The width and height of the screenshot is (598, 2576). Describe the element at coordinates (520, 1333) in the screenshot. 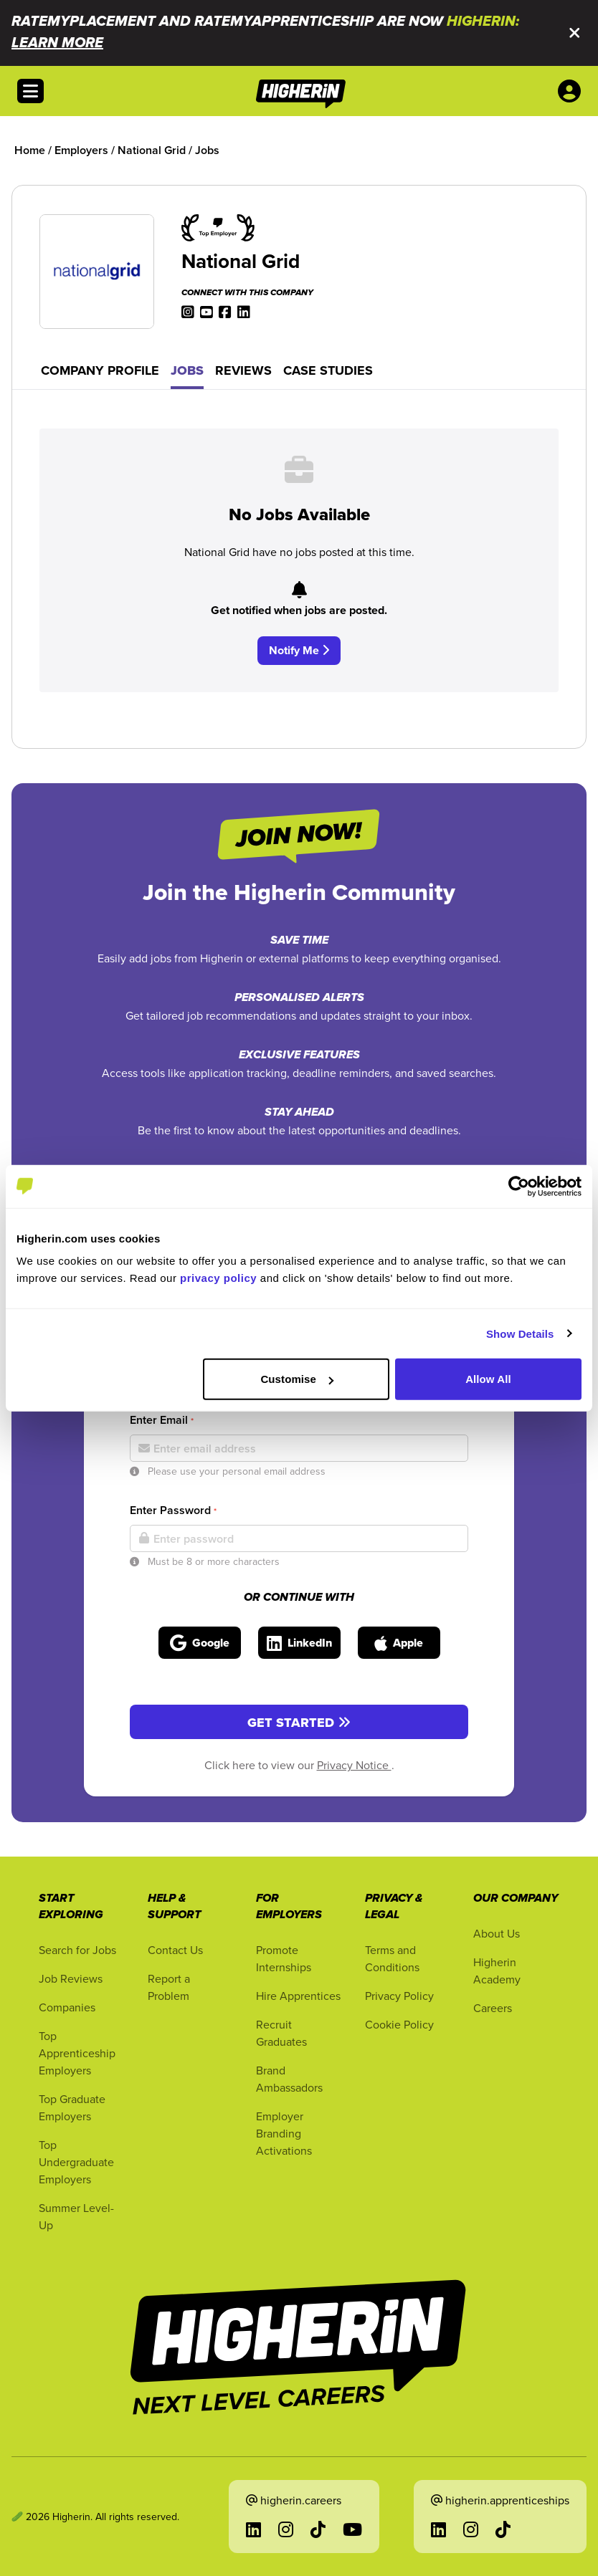

I see `Show Details` at that location.